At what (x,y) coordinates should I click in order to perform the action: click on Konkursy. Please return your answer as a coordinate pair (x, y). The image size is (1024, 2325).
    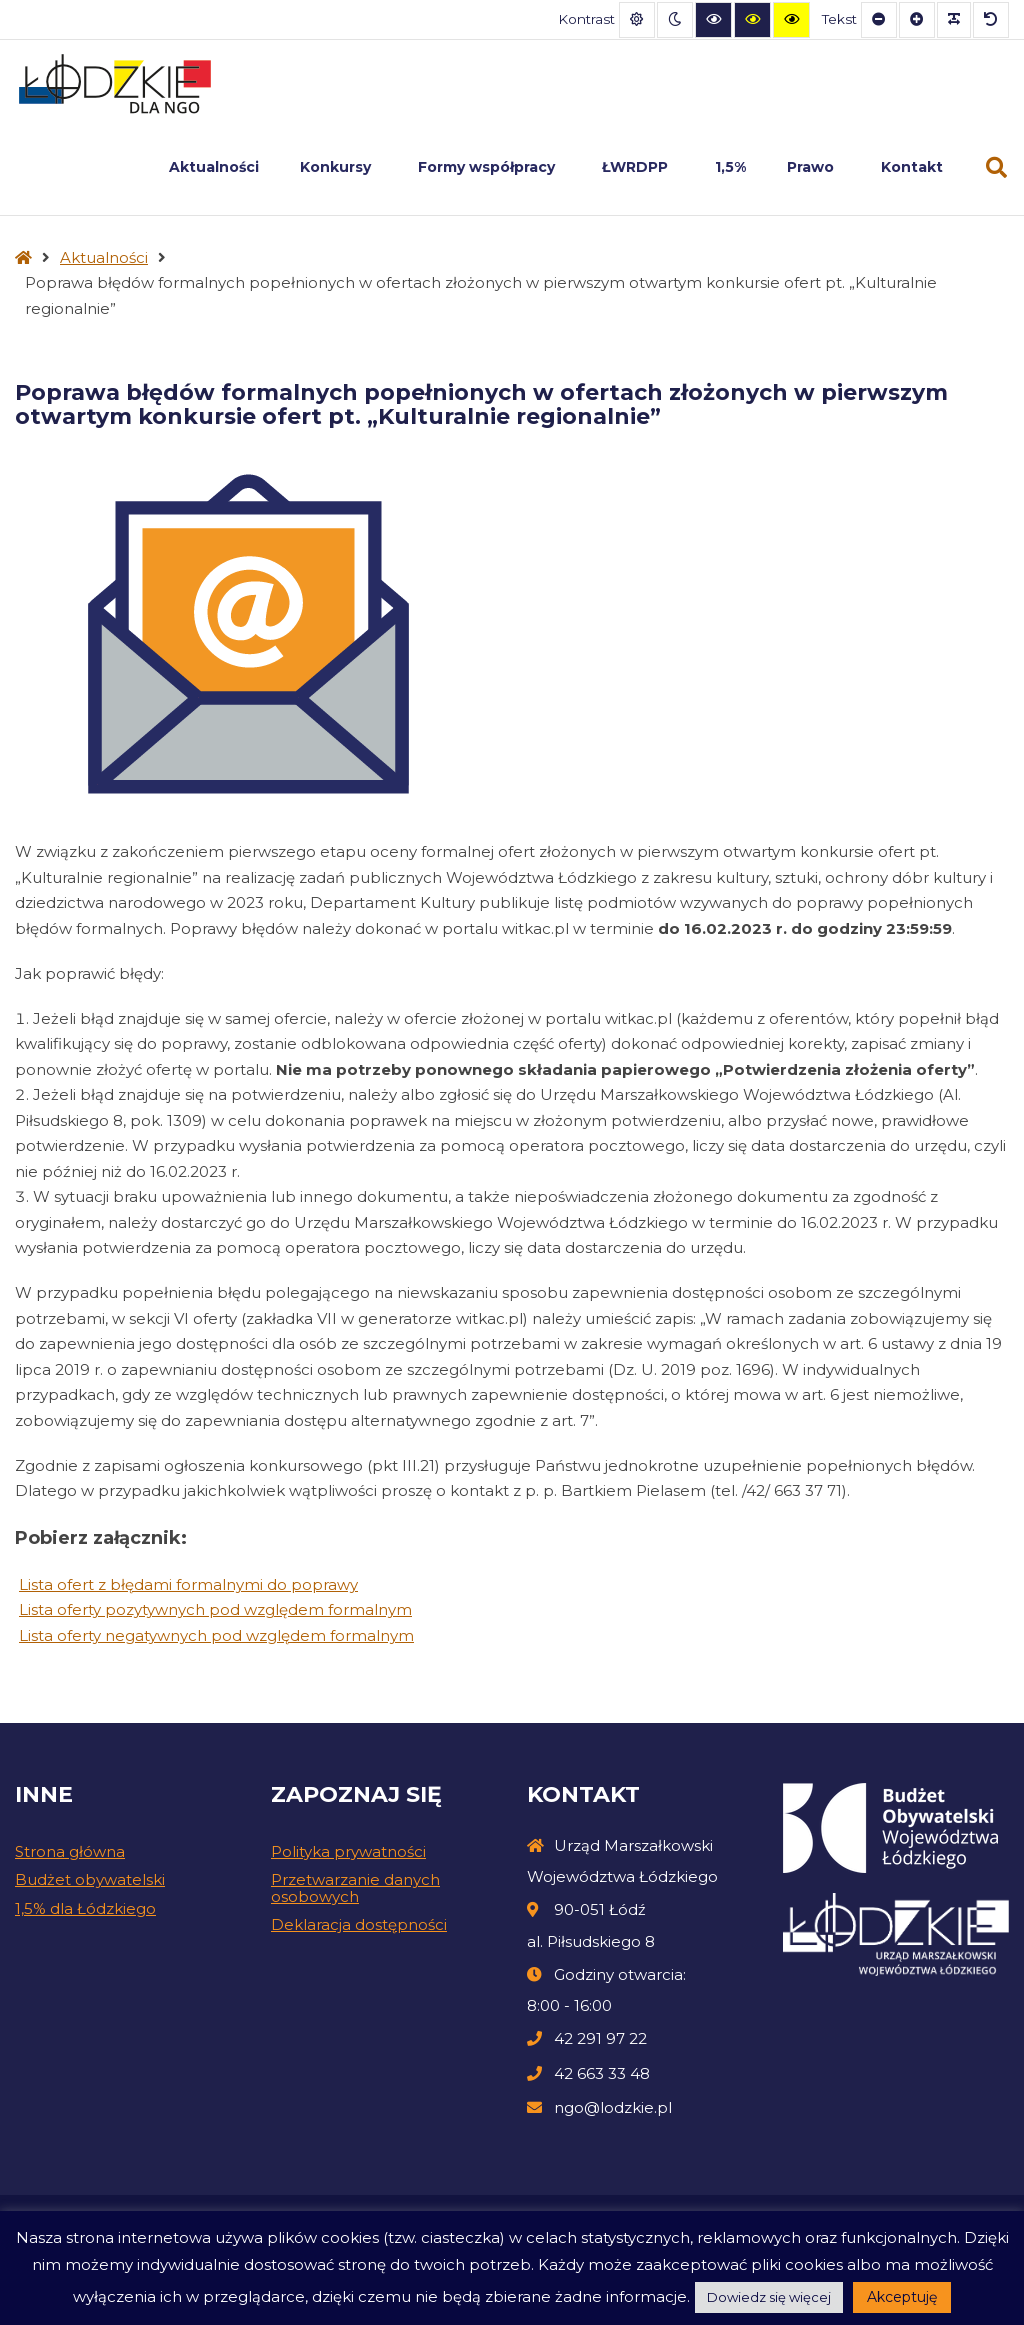
    Looking at the image, I should click on (338, 167).